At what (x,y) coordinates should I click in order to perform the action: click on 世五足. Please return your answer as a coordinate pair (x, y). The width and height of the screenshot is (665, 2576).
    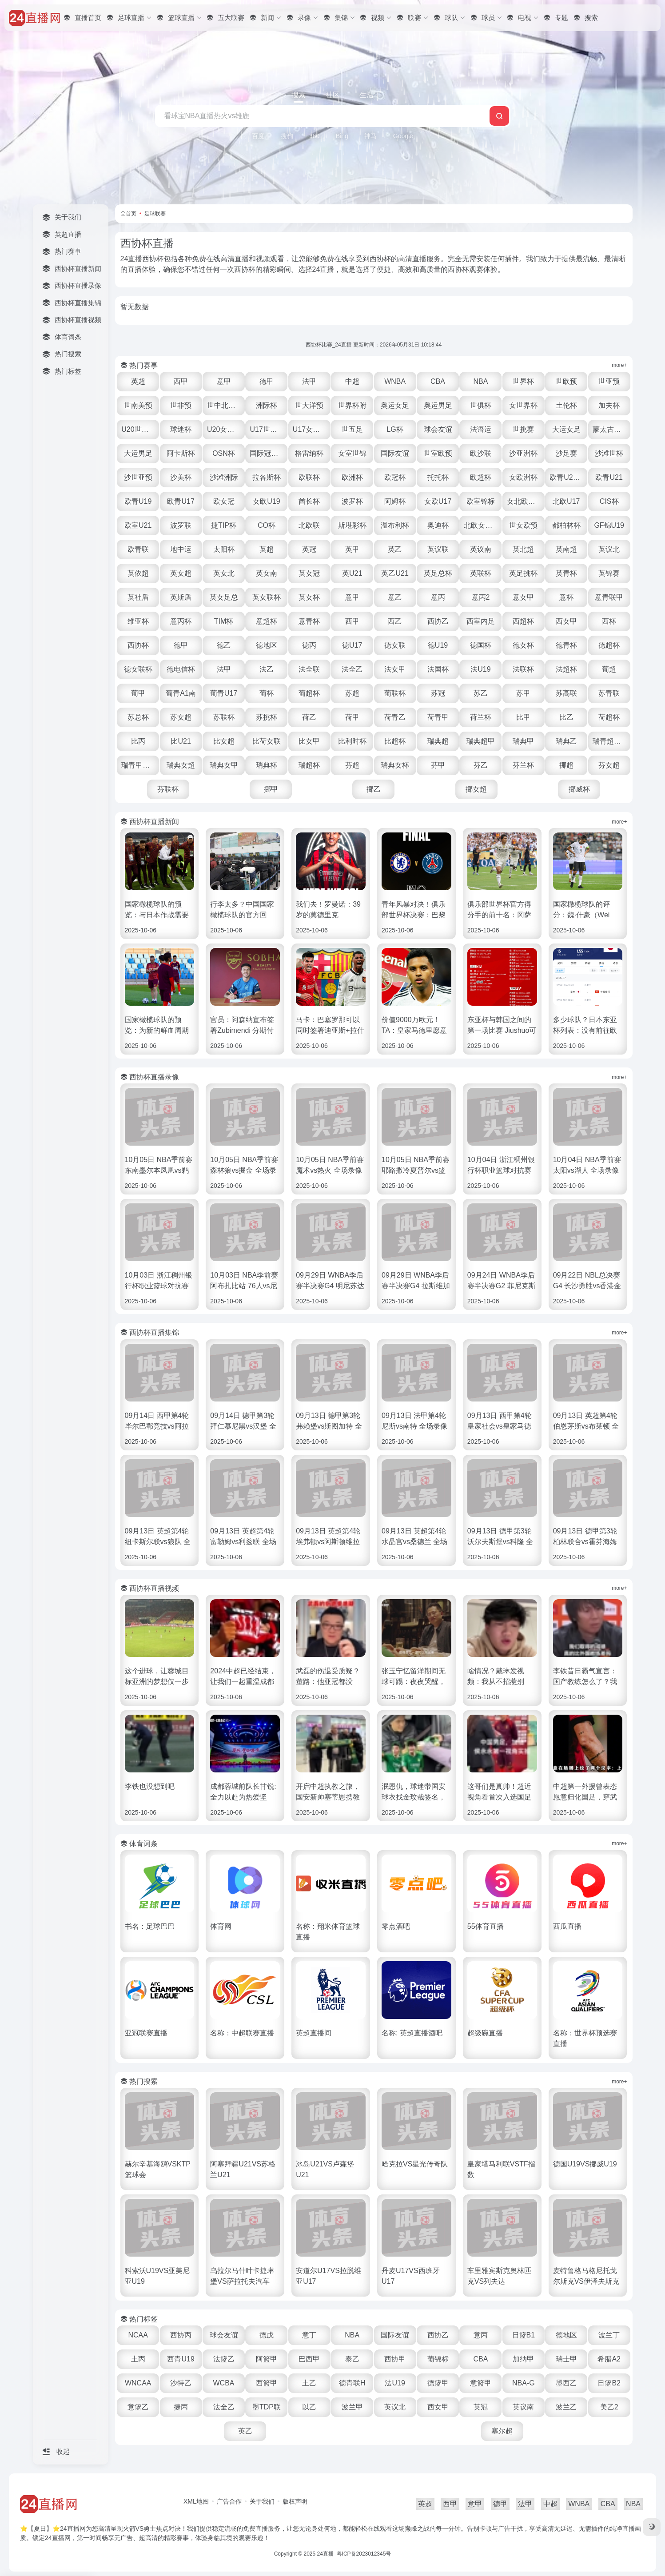
    Looking at the image, I should click on (352, 429).